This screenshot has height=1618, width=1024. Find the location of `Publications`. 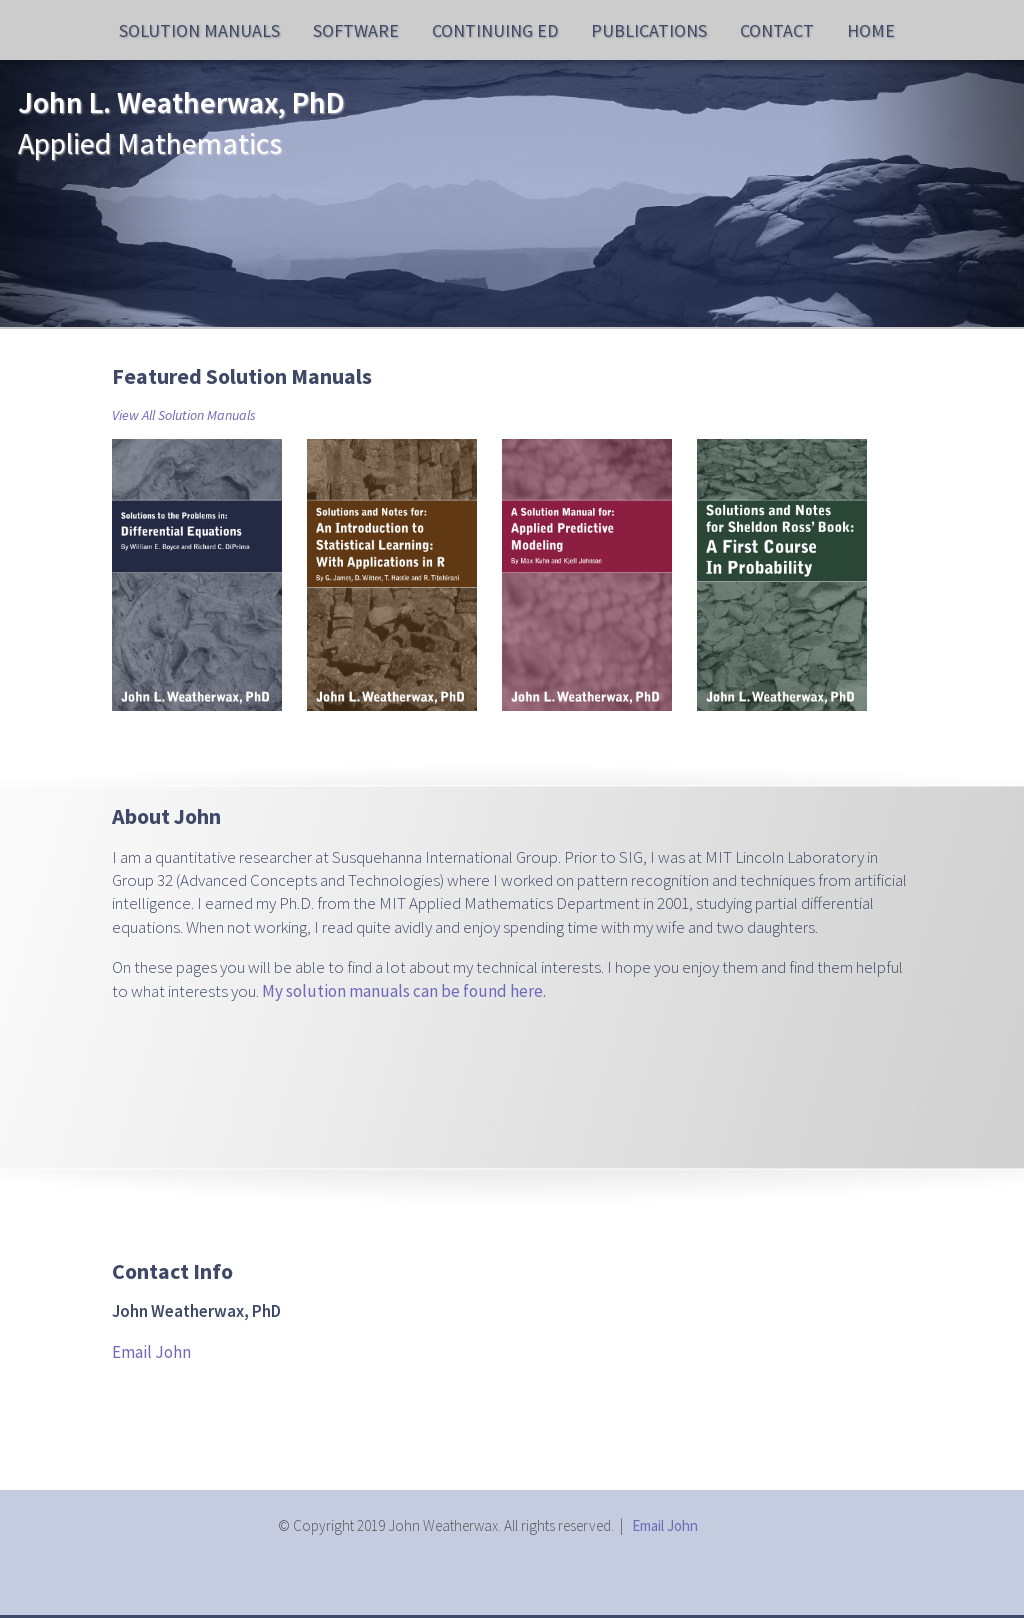

Publications is located at coordinates (649, 30).